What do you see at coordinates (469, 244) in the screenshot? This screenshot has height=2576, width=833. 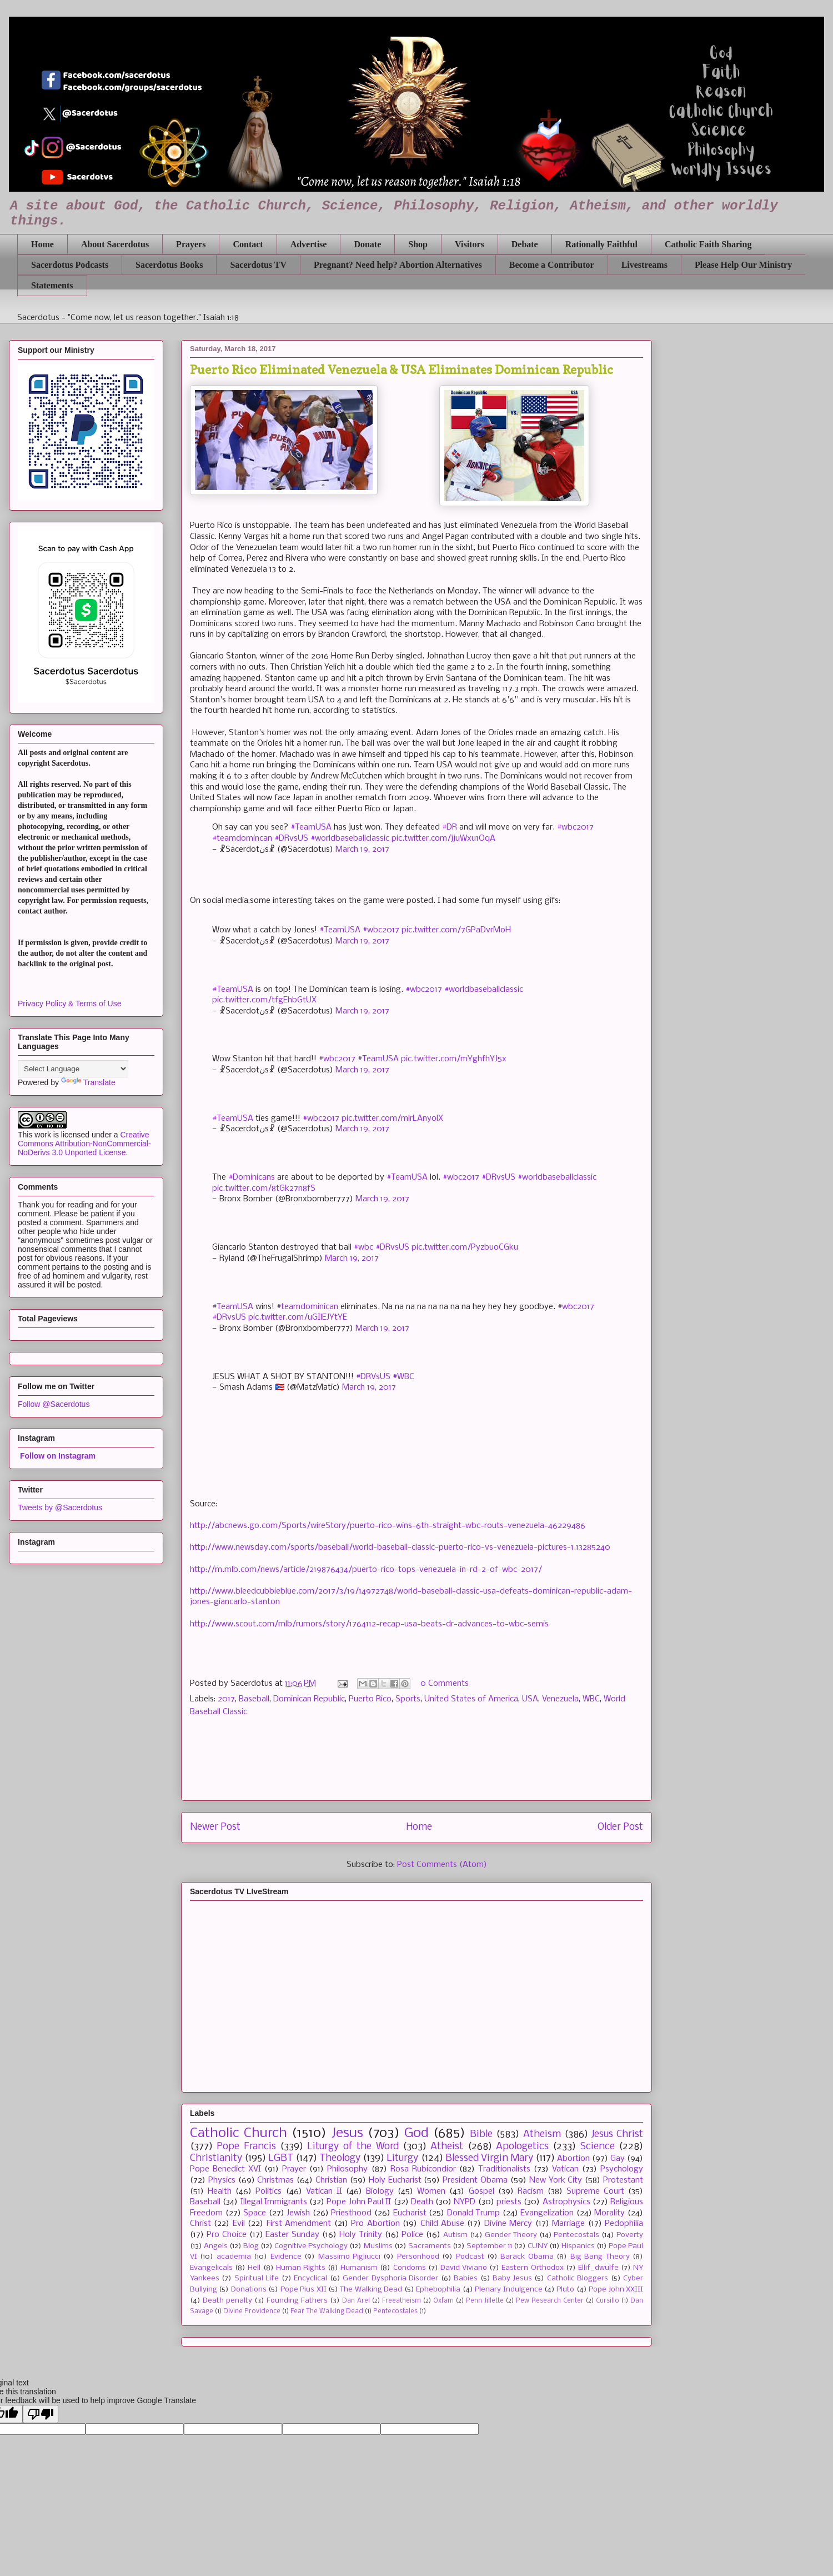 I see `Visitors` at bounding box center [469, 244].